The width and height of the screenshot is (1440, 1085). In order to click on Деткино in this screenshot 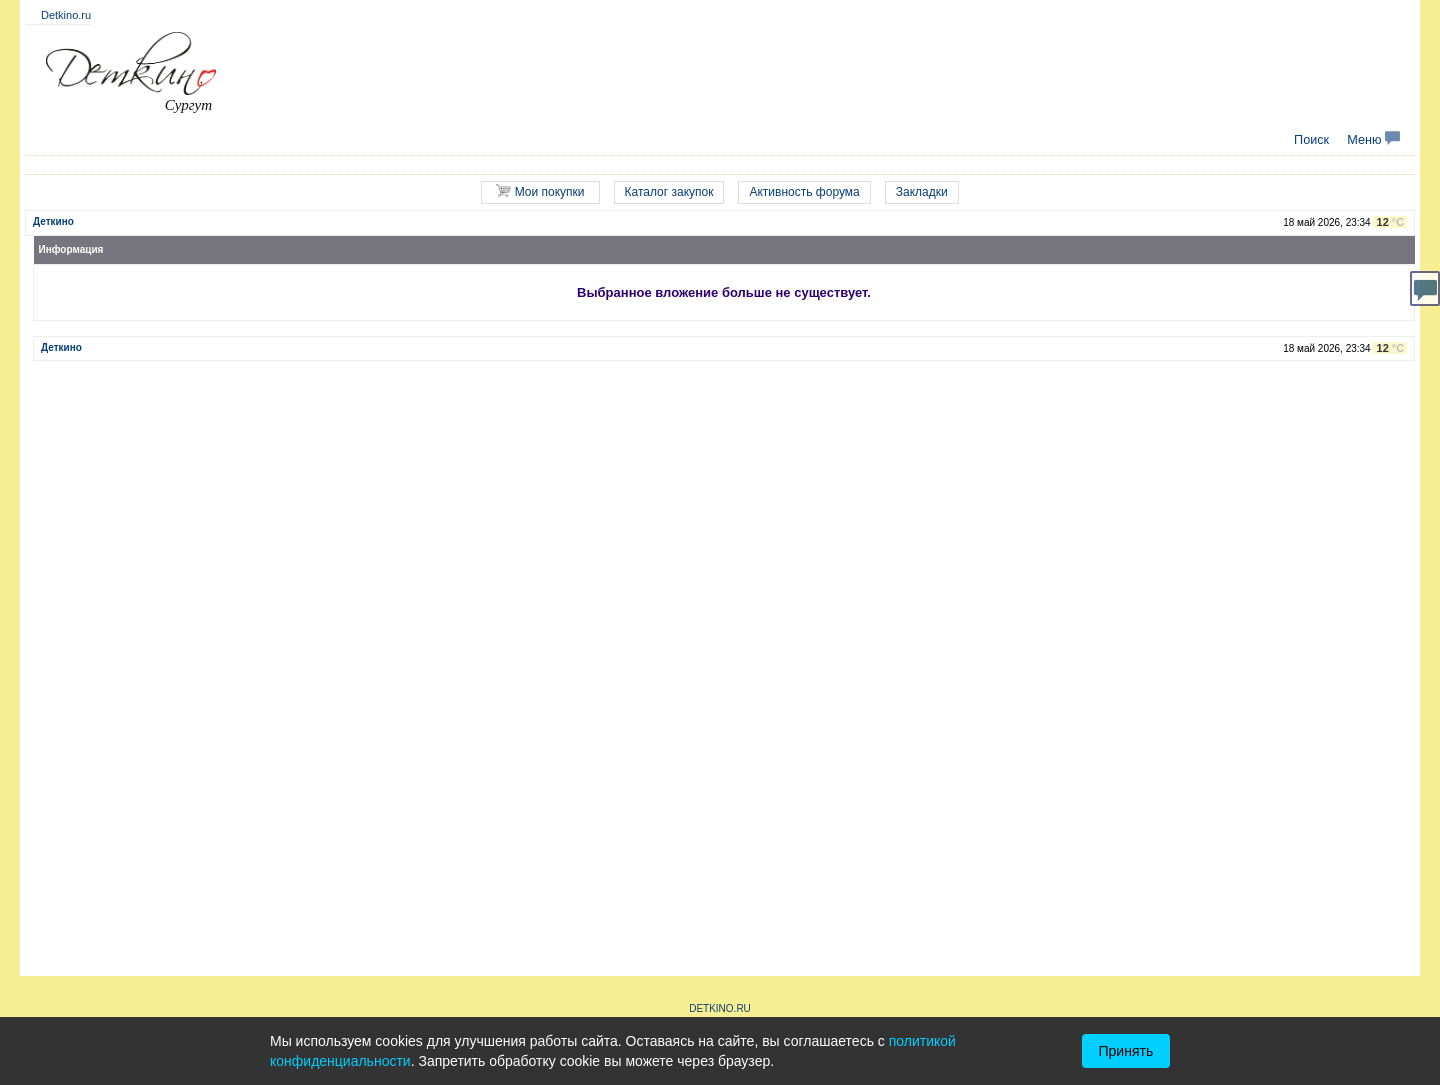, I will do `click(53, 221)`.